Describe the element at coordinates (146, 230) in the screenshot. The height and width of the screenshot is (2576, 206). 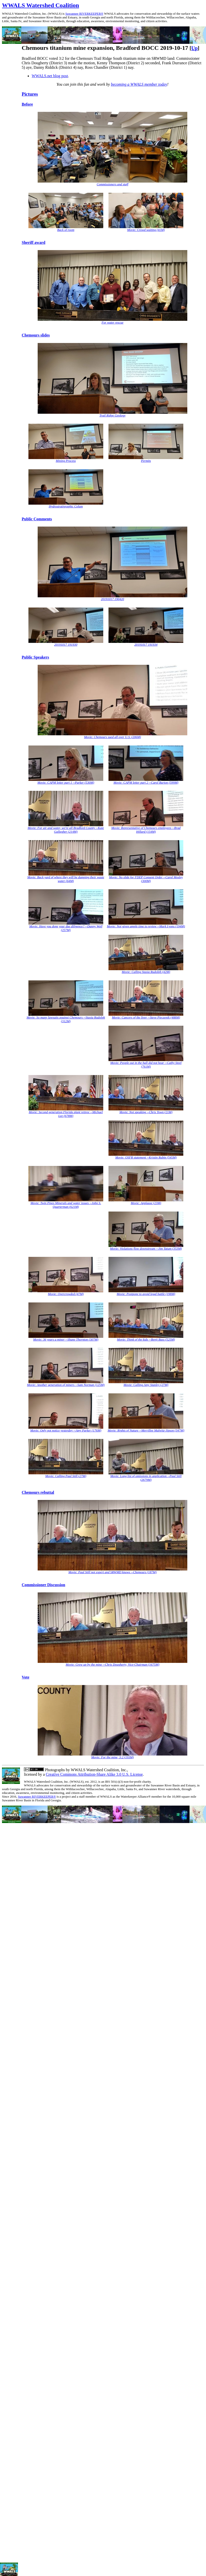
I see `Movie: Crowd waiting (41M)` at that location.